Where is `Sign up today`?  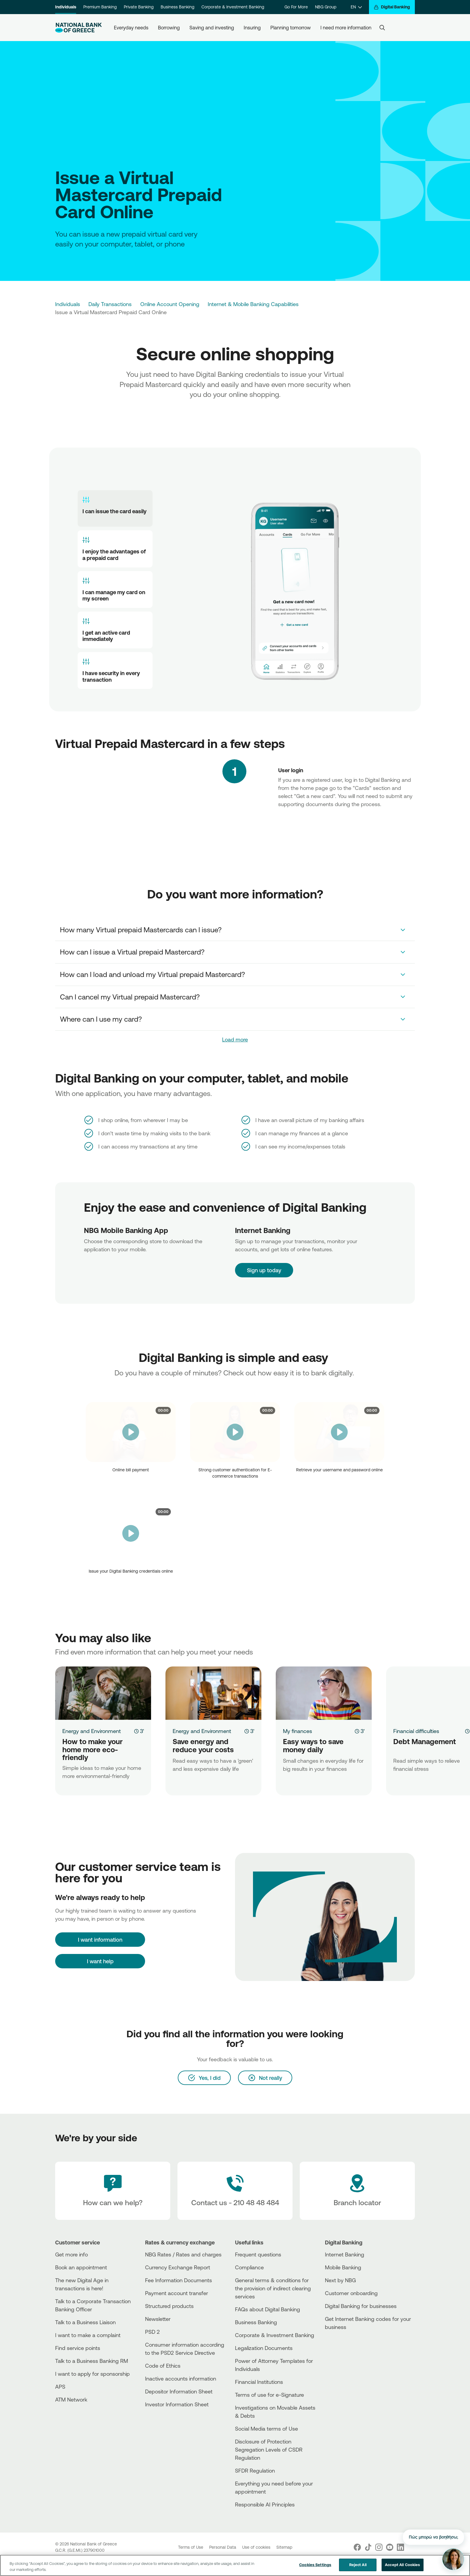
Sign up today is located at coordinates (252, 1259).